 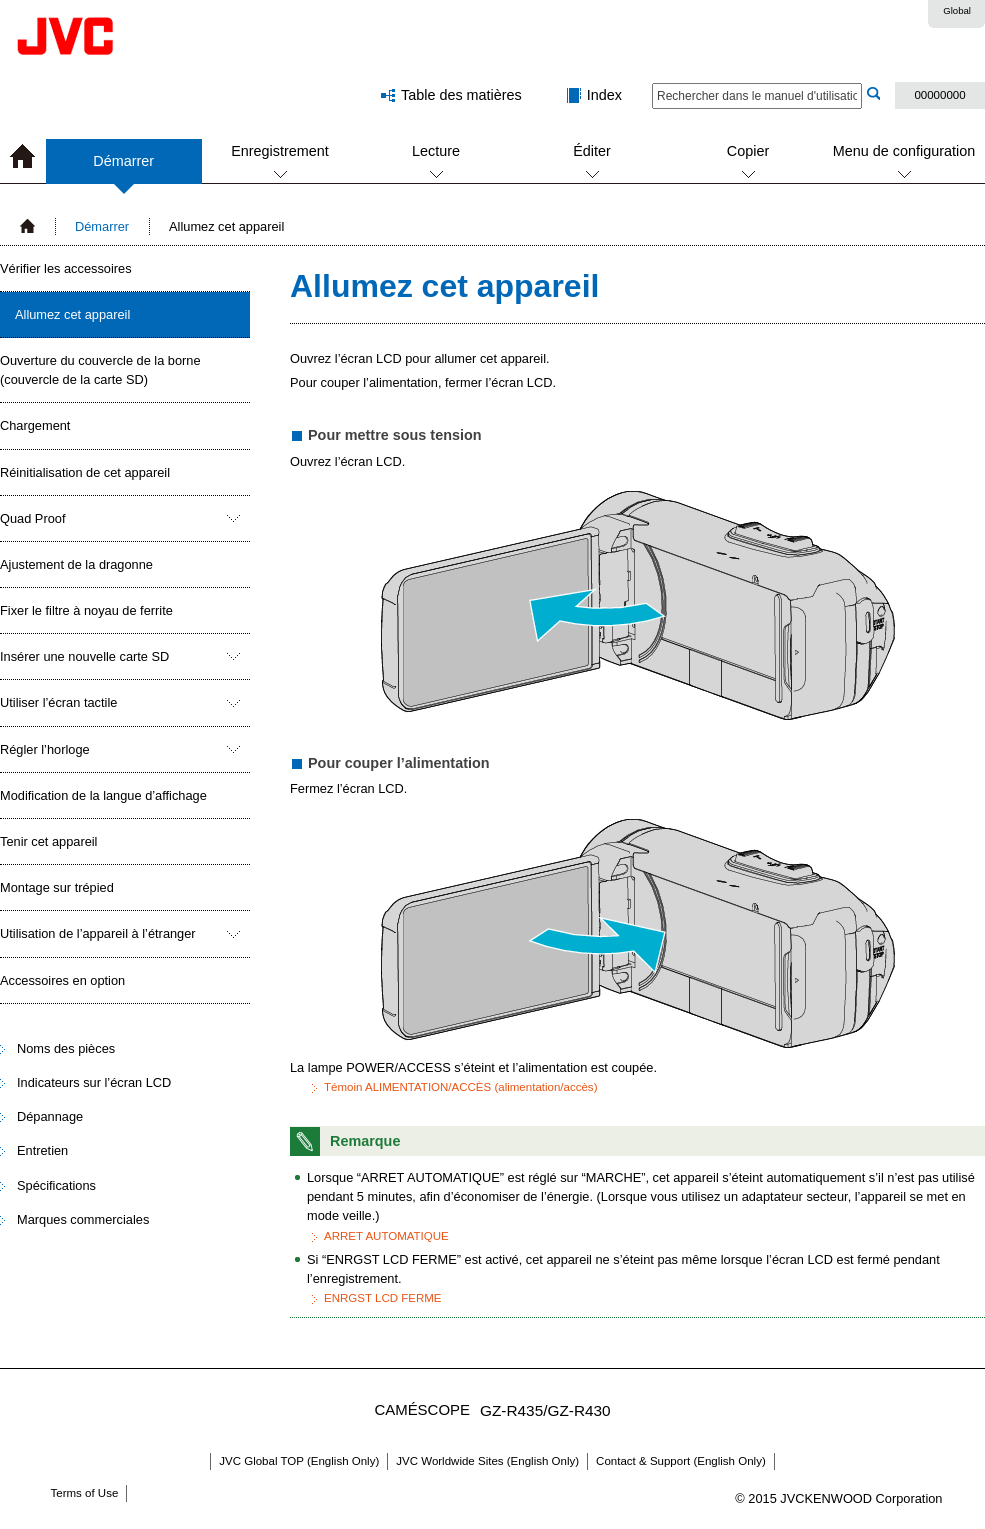 What do you see at coordinates (299, 1461) in the screenshot?
I see `JVC Global TOP` at bounding box center [299, 1461].